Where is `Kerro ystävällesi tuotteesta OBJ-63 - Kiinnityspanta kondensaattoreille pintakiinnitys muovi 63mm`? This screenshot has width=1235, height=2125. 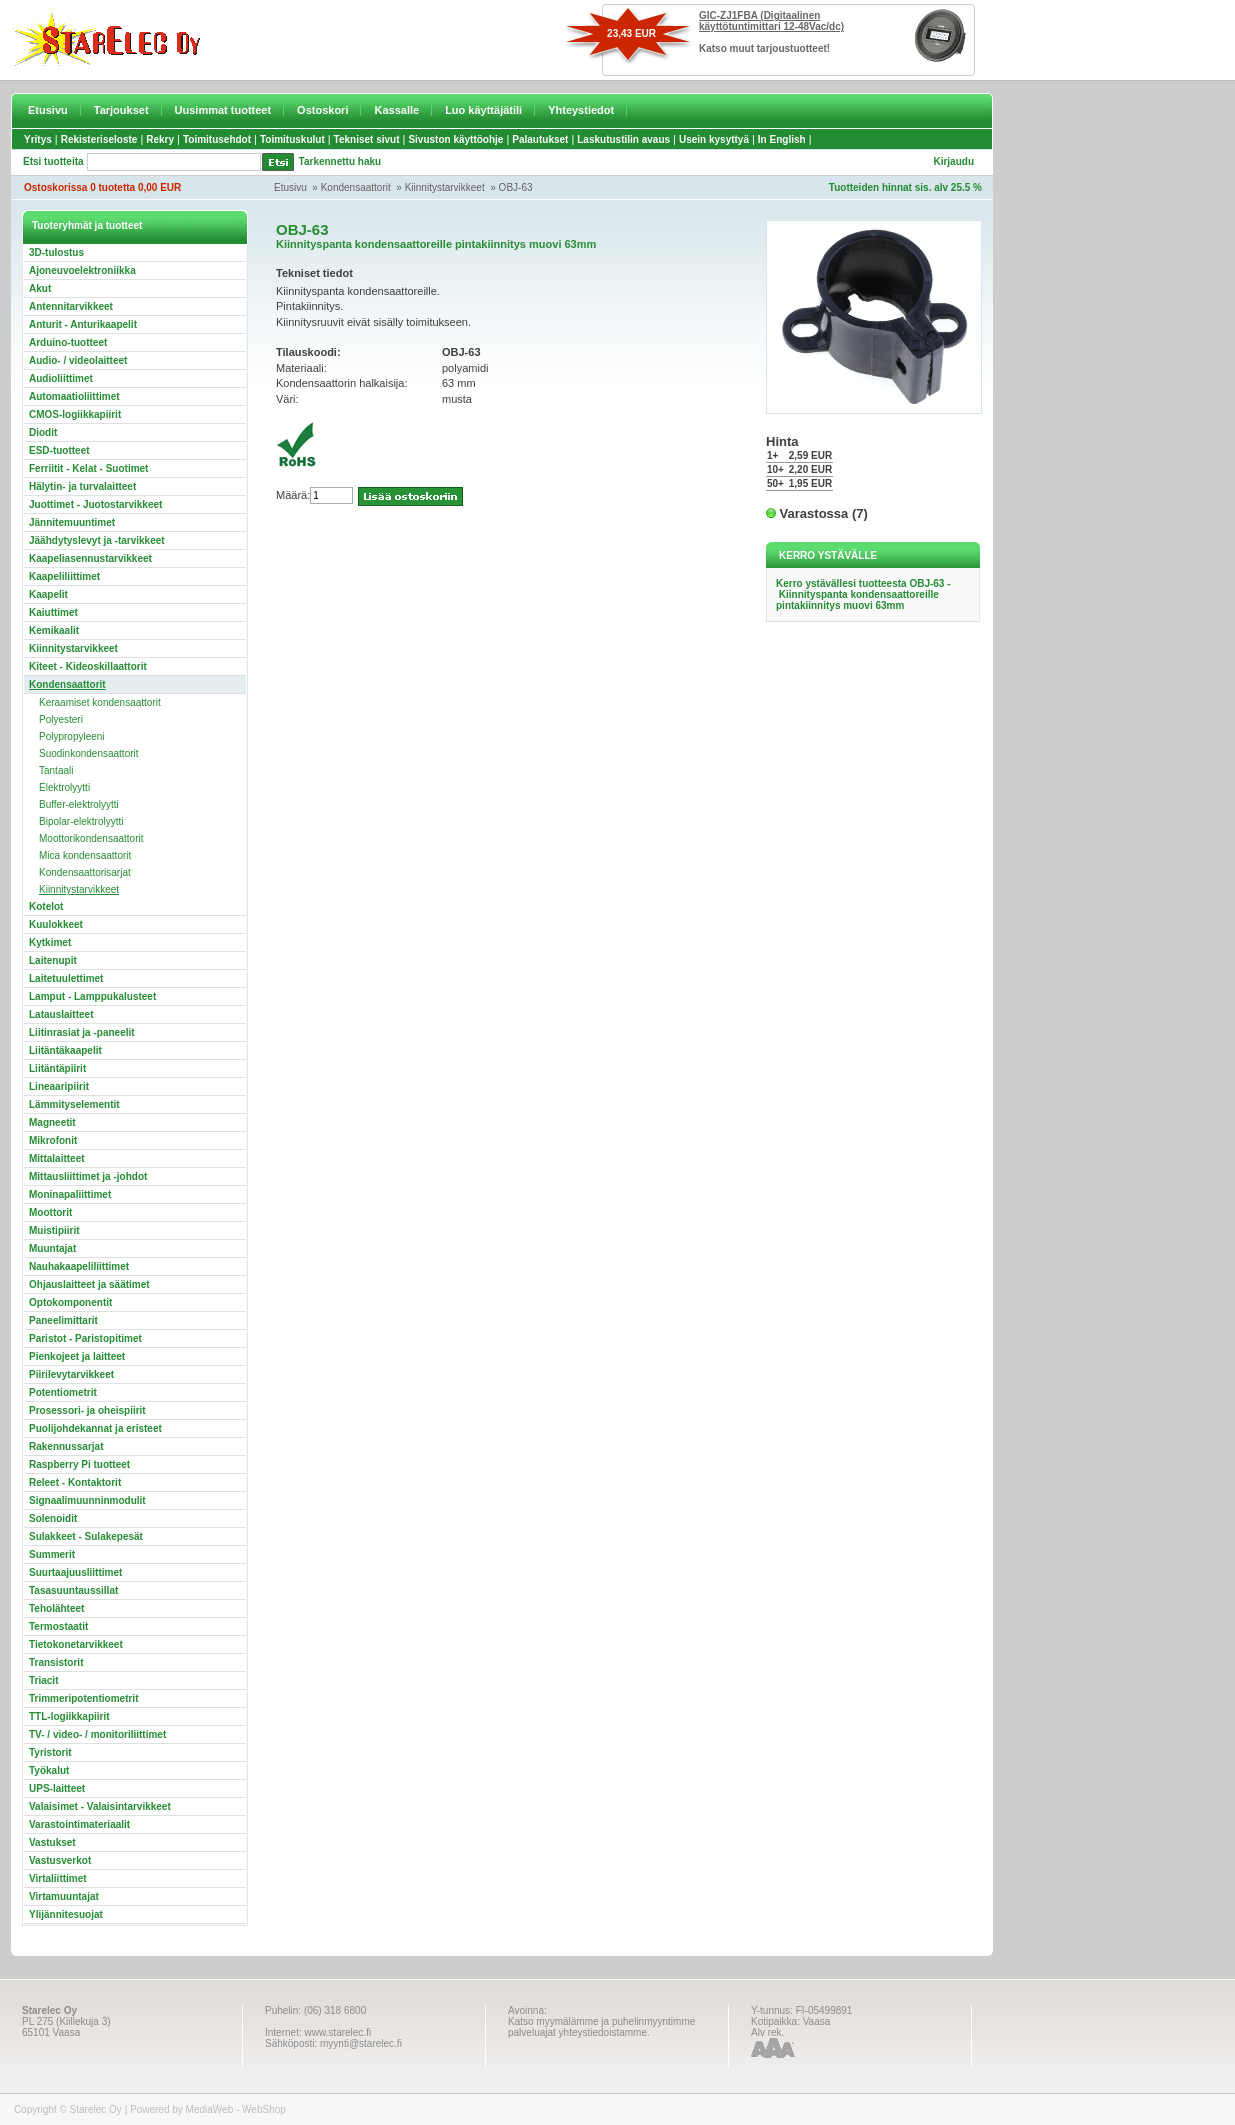
Kerro ystävällesi tuotteesta OBJ-63 - Kiinnityspanta kondensaattoreille pintakiinnitys muovi 63mm is located at coordinates (863, 594).